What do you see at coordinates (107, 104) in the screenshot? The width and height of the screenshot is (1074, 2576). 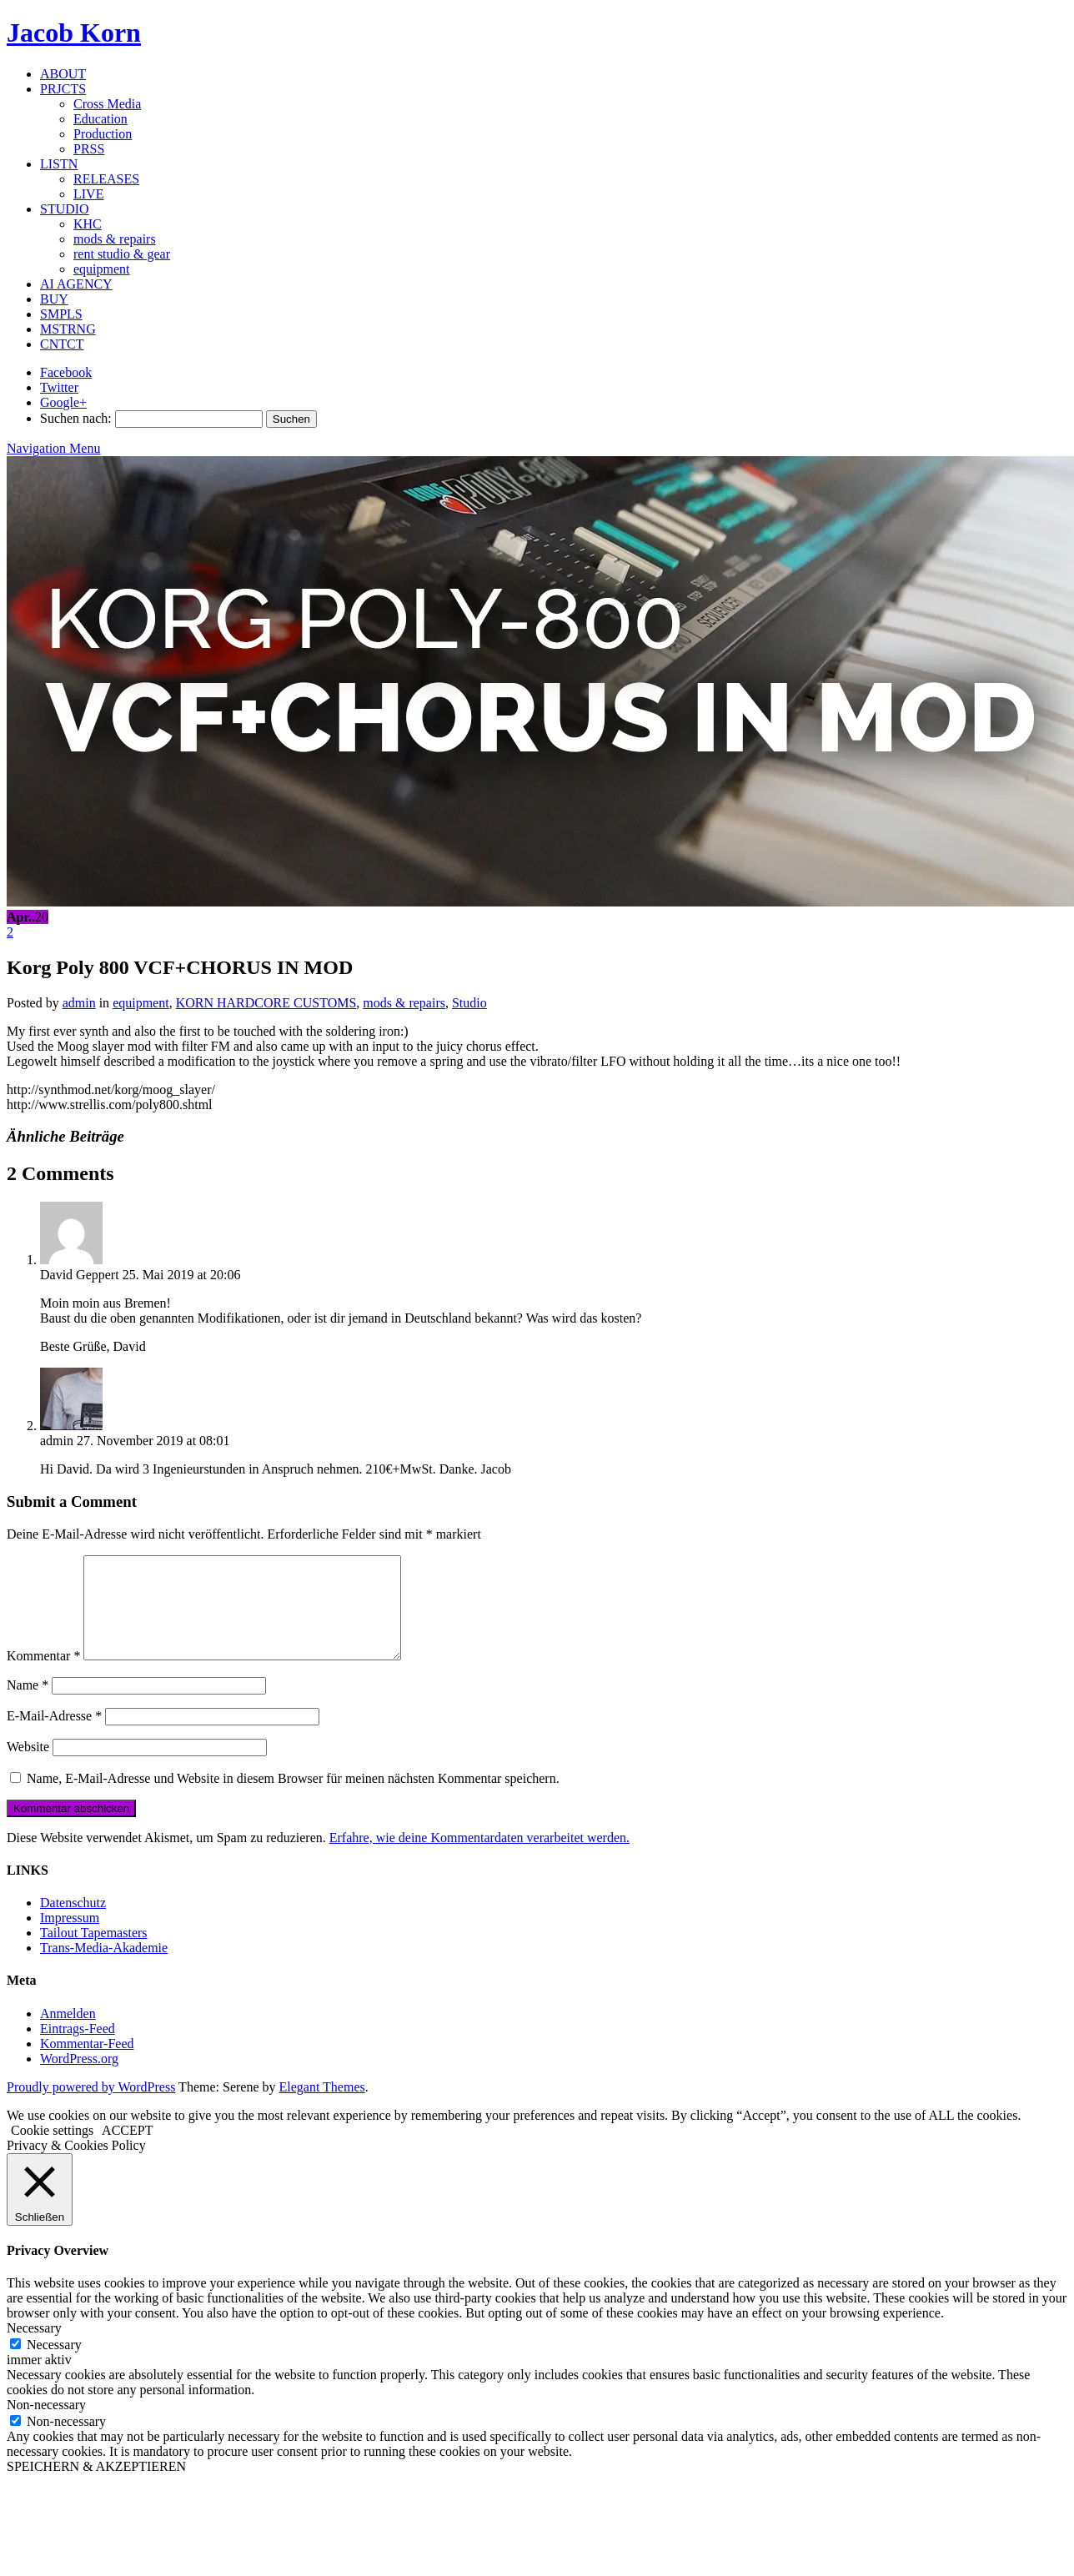 I see `Cross Media` at bounding box center [107, 104].